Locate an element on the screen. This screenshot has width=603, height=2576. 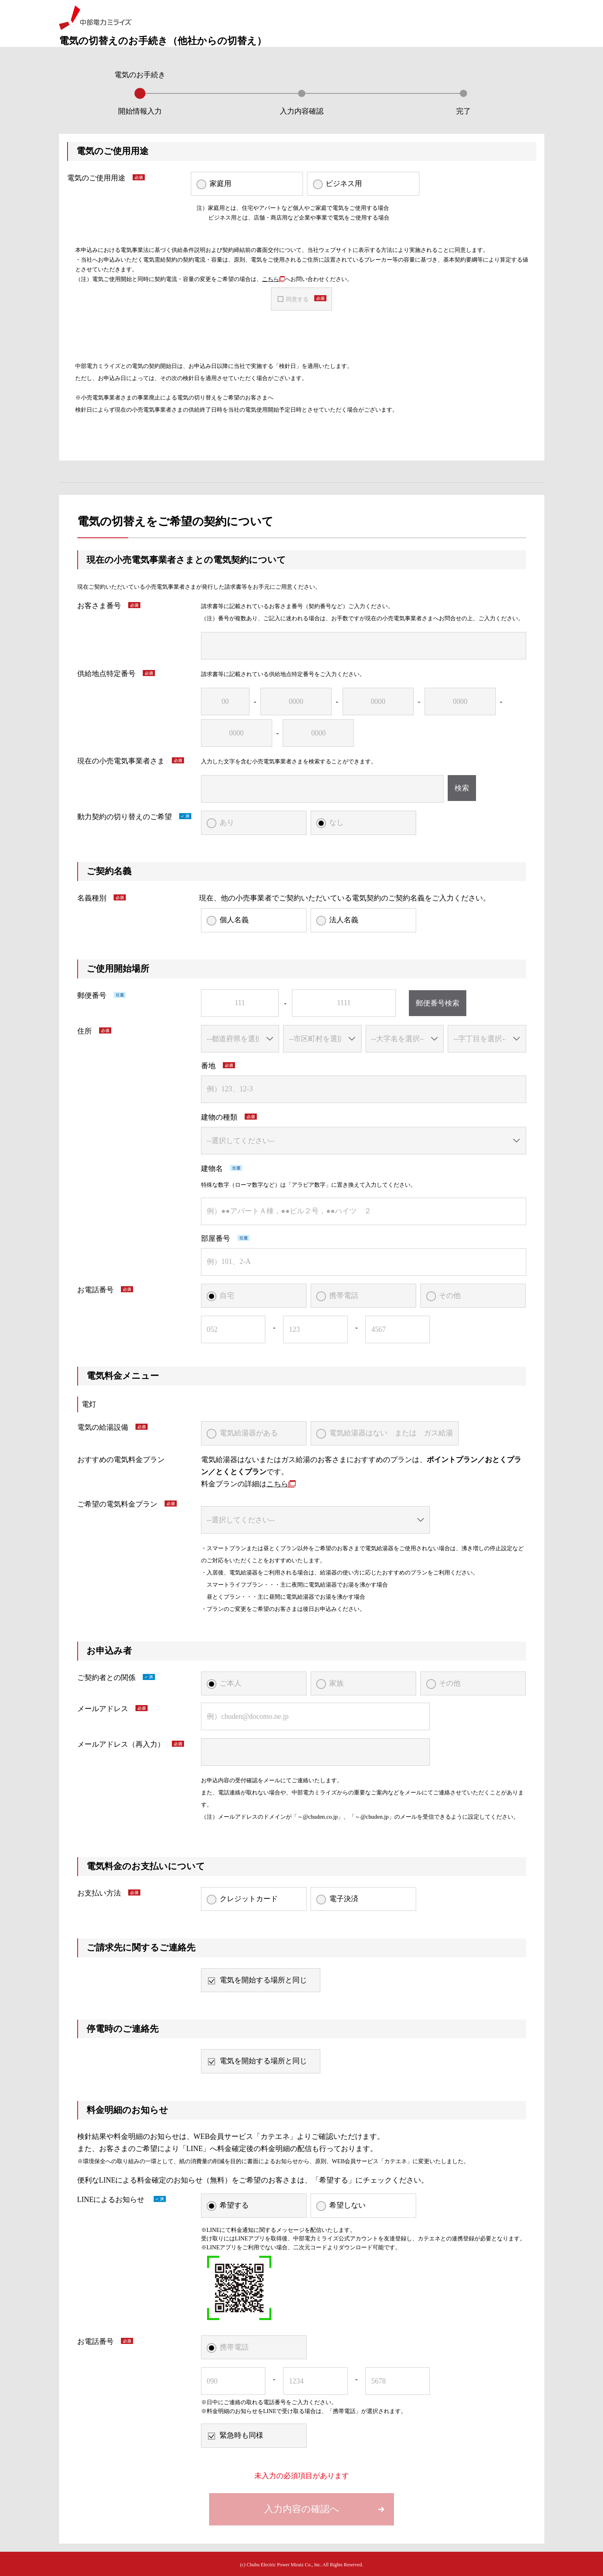
番地 is located at coordinates (208, 1066).